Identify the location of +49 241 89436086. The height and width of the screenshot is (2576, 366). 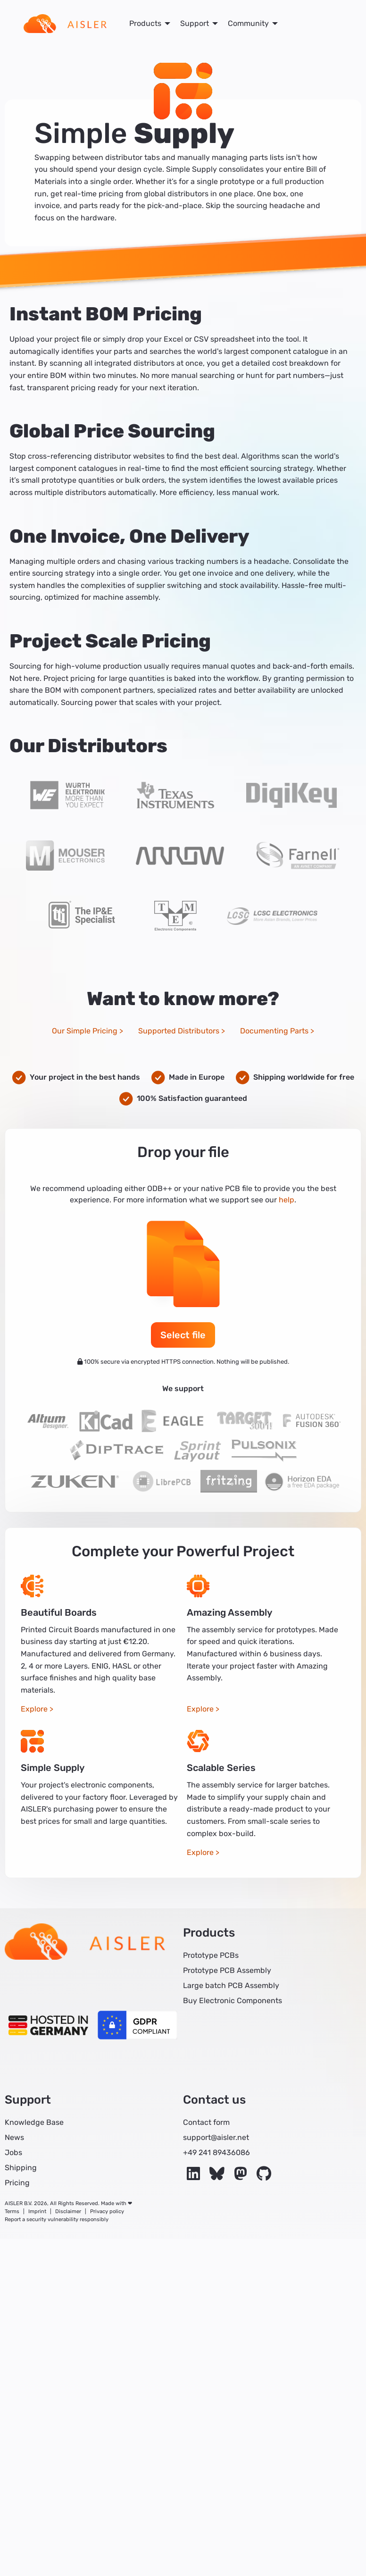
(216, 2152).